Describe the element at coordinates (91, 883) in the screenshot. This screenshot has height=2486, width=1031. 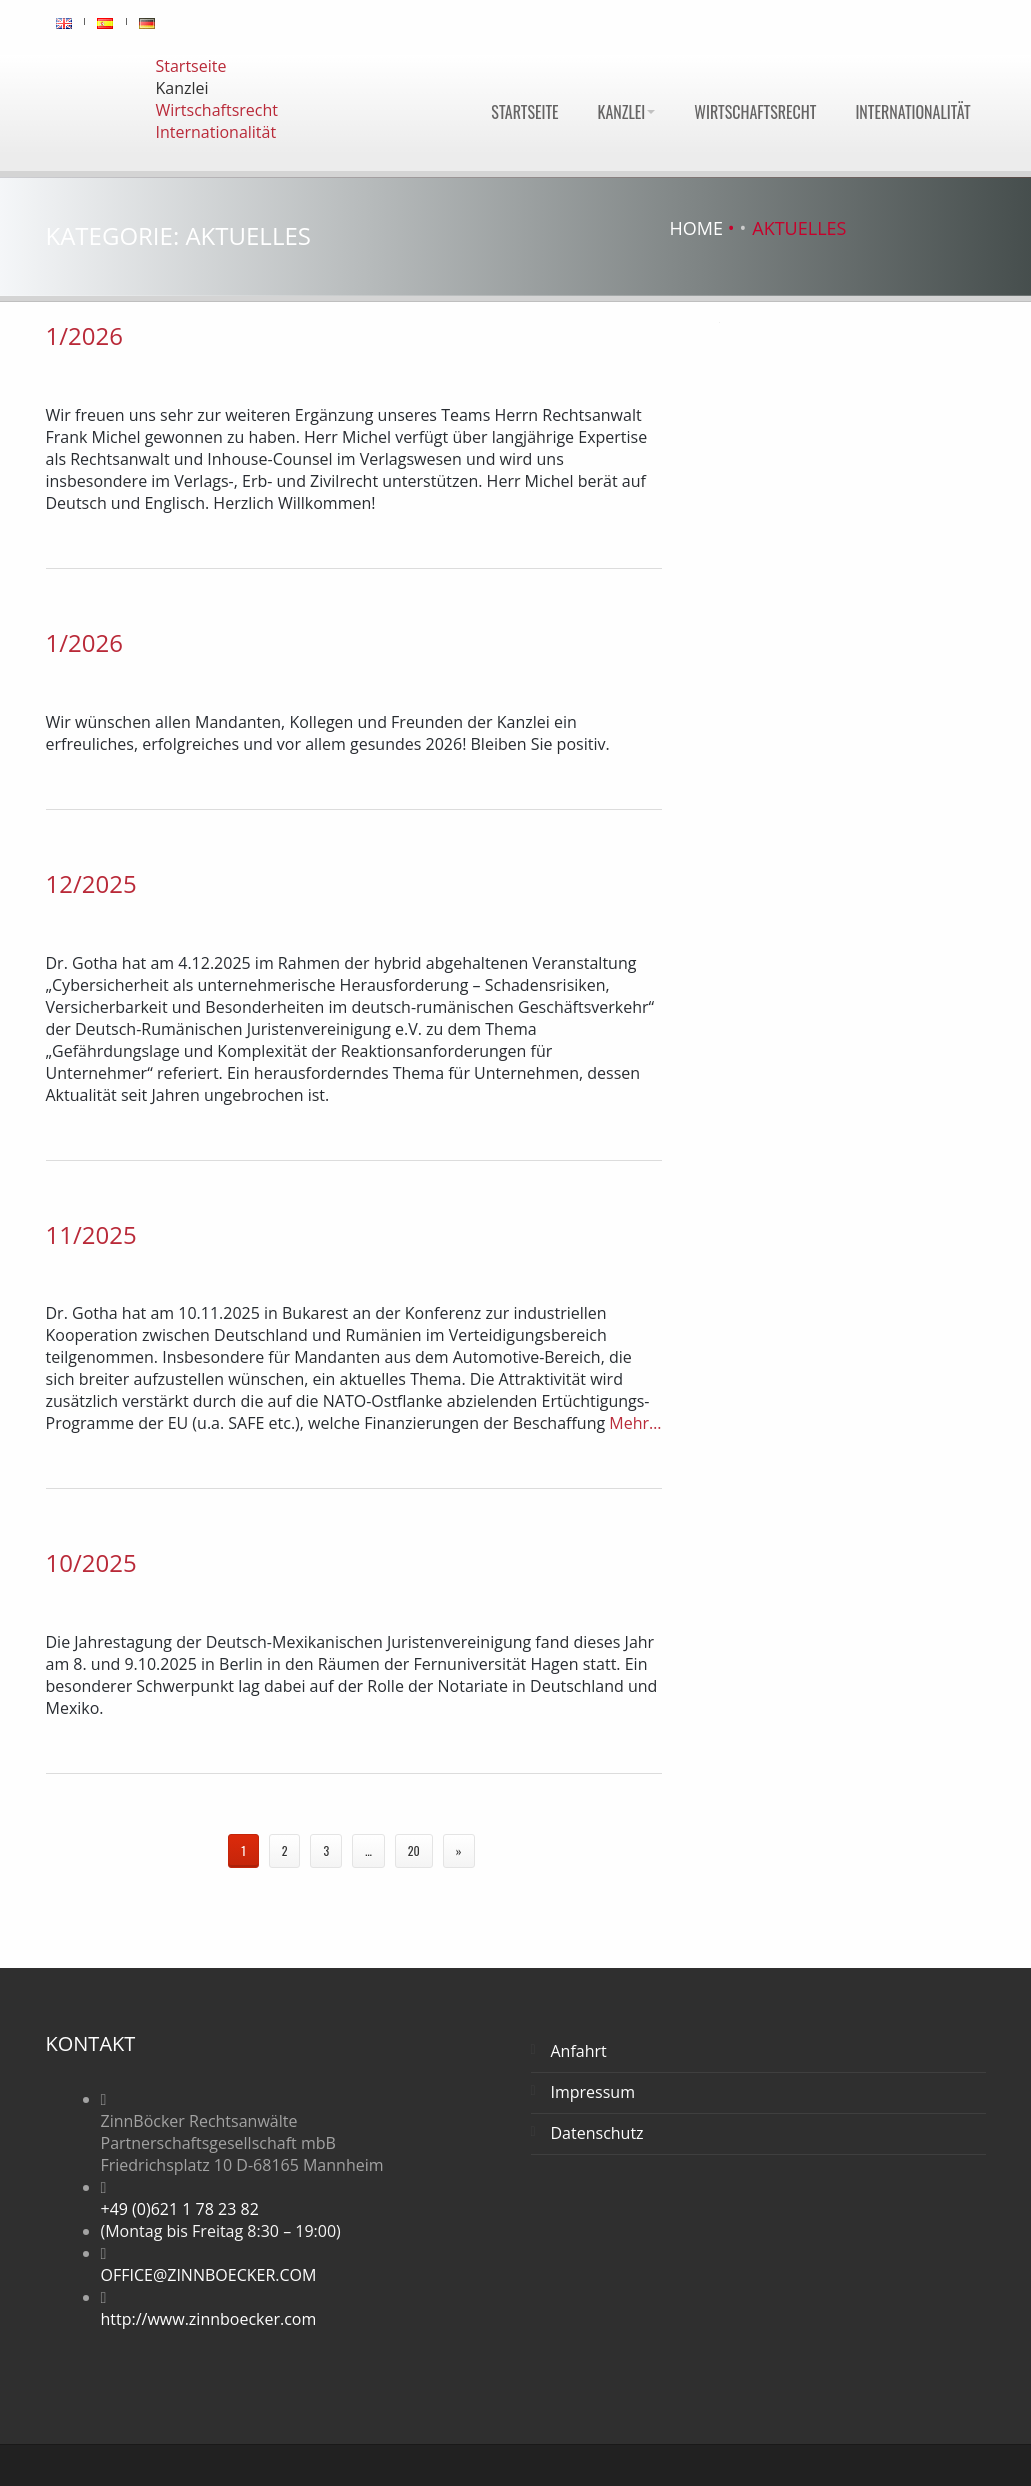
I see `12/2025` at that location.